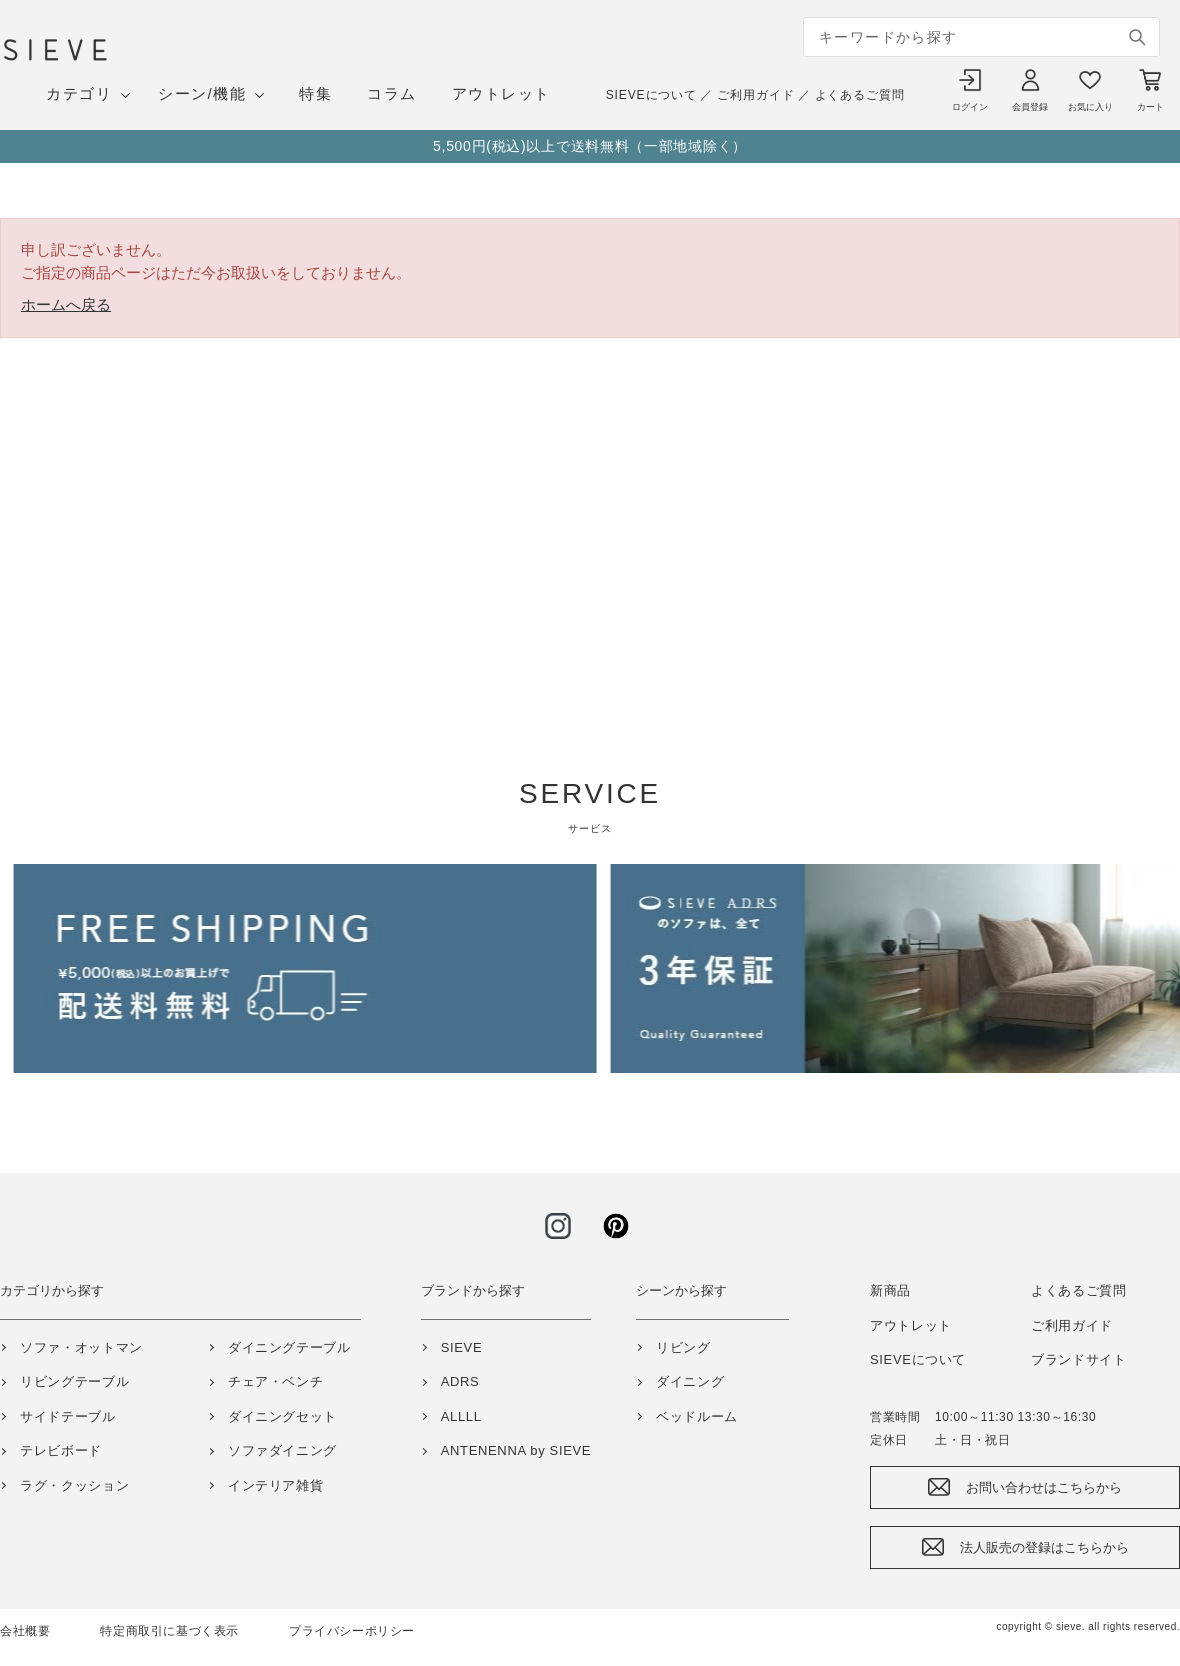 This screenshot has height=1666, width=1180. What do you see at coordinates (501, 93) in the screenshot?
I see `アウトレット` at bounding box center [501, 93].